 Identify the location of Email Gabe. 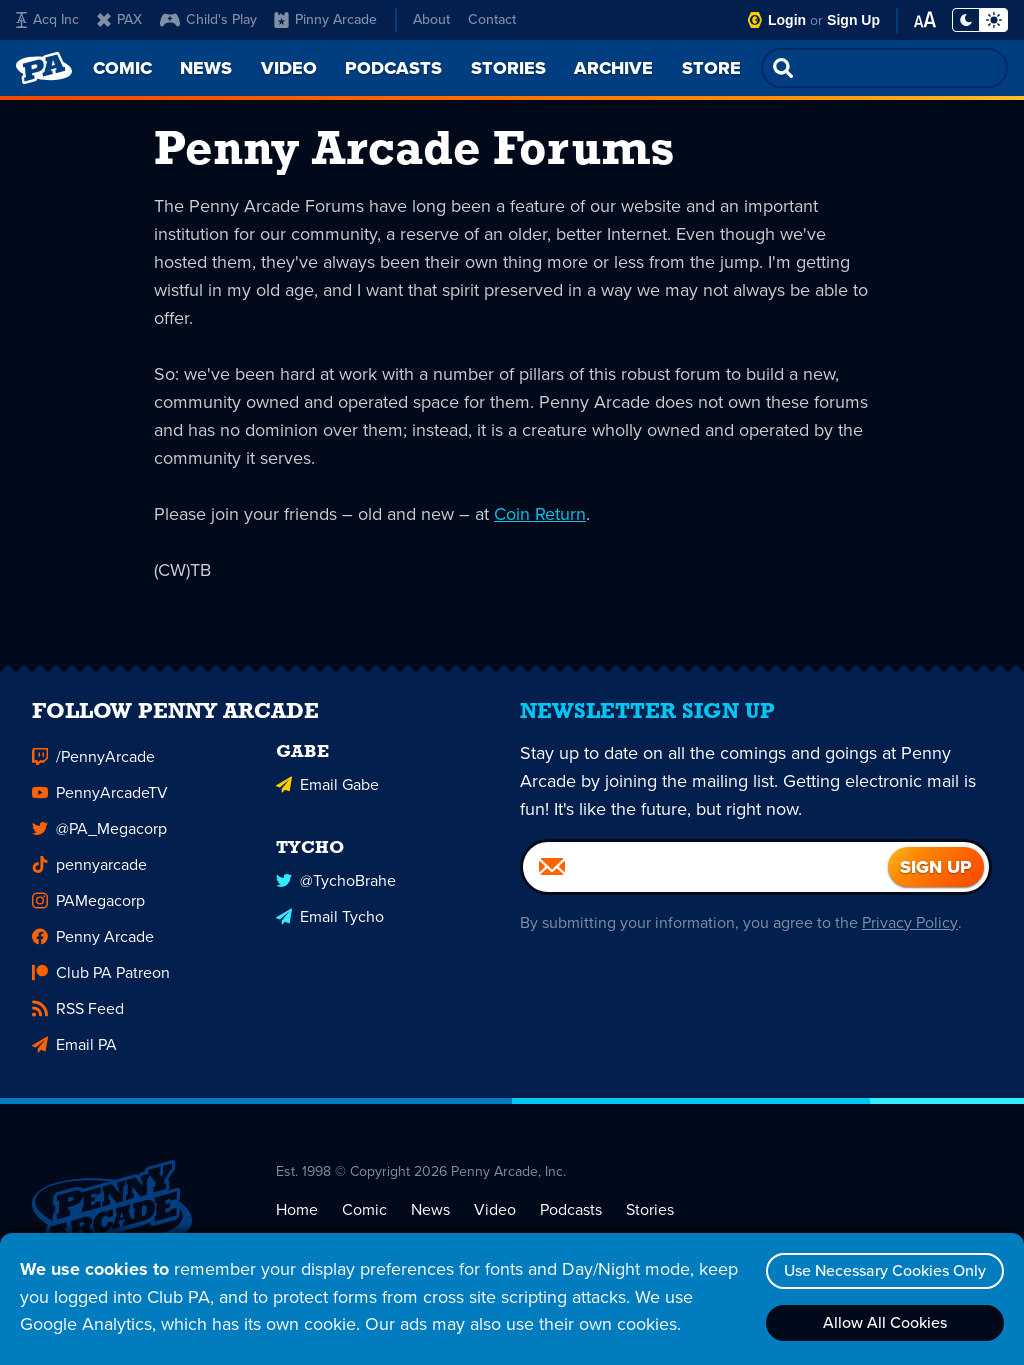
(327, 793).